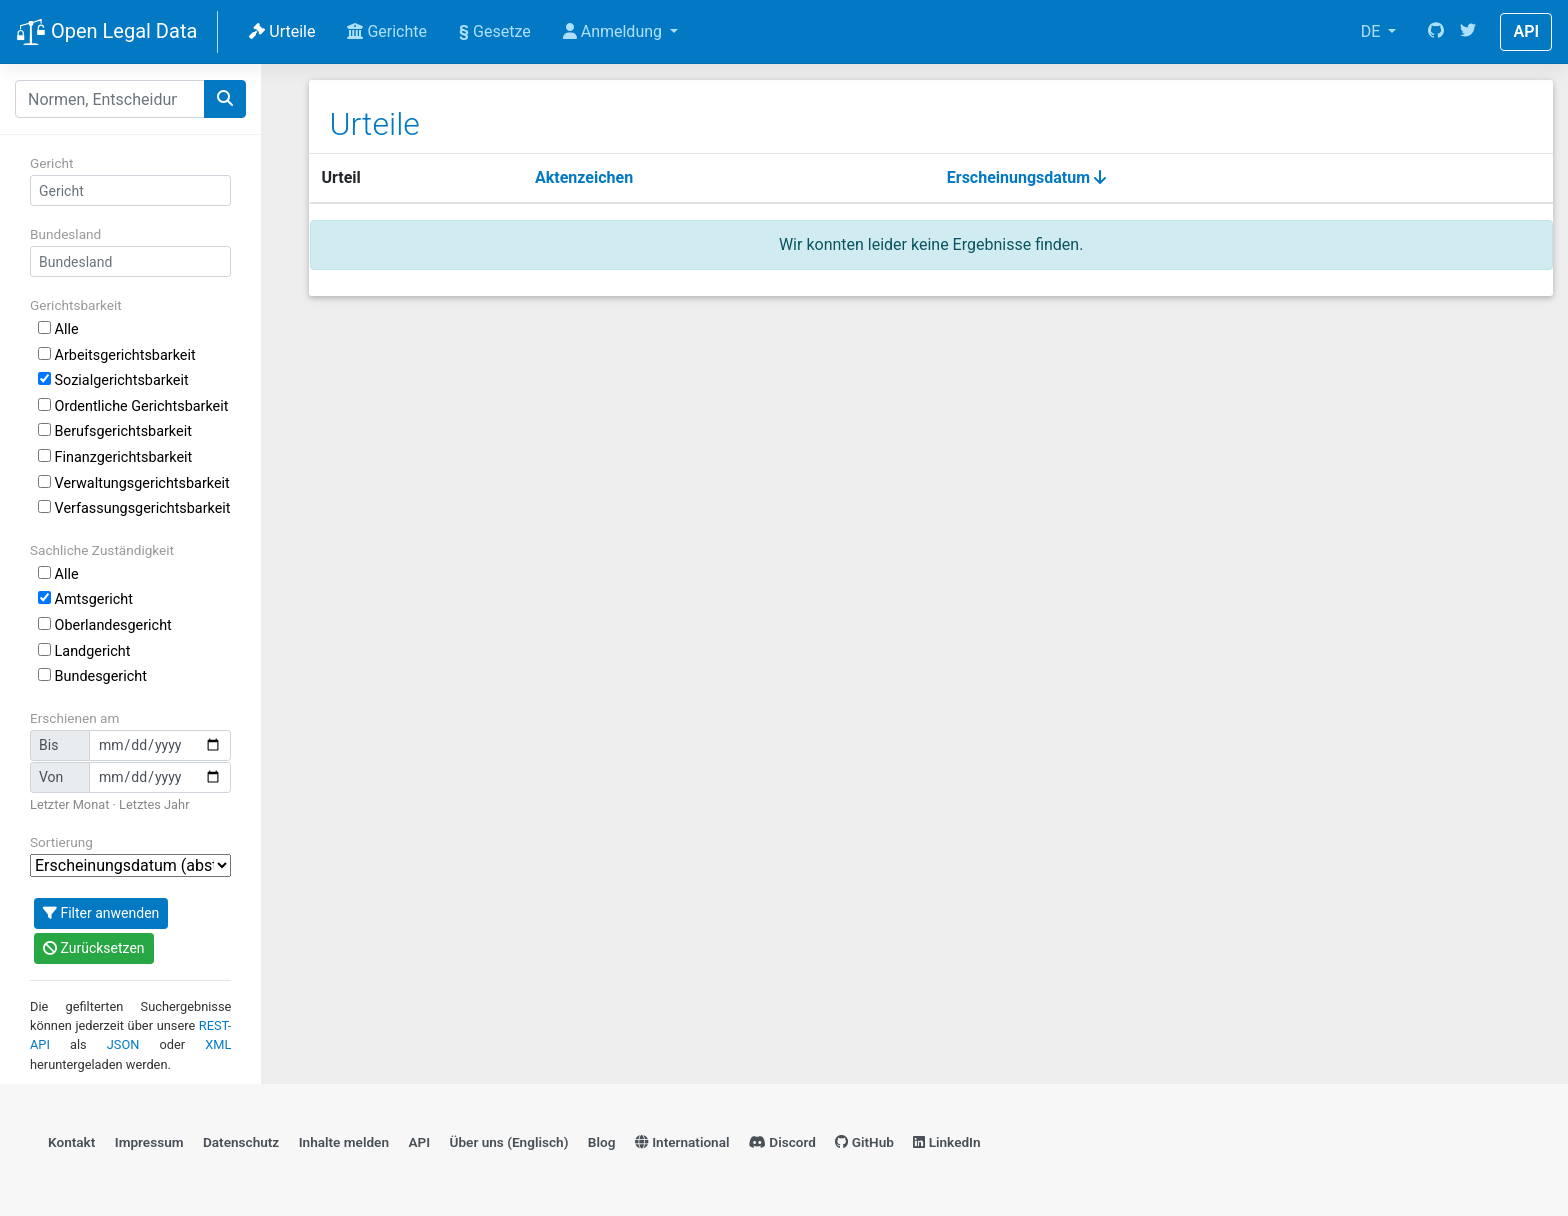  What do you see at coordinates (117, 355) in the screenshot?
I see `Arbeitsgerichtsbarkeit` at bounding box center [117, 355].